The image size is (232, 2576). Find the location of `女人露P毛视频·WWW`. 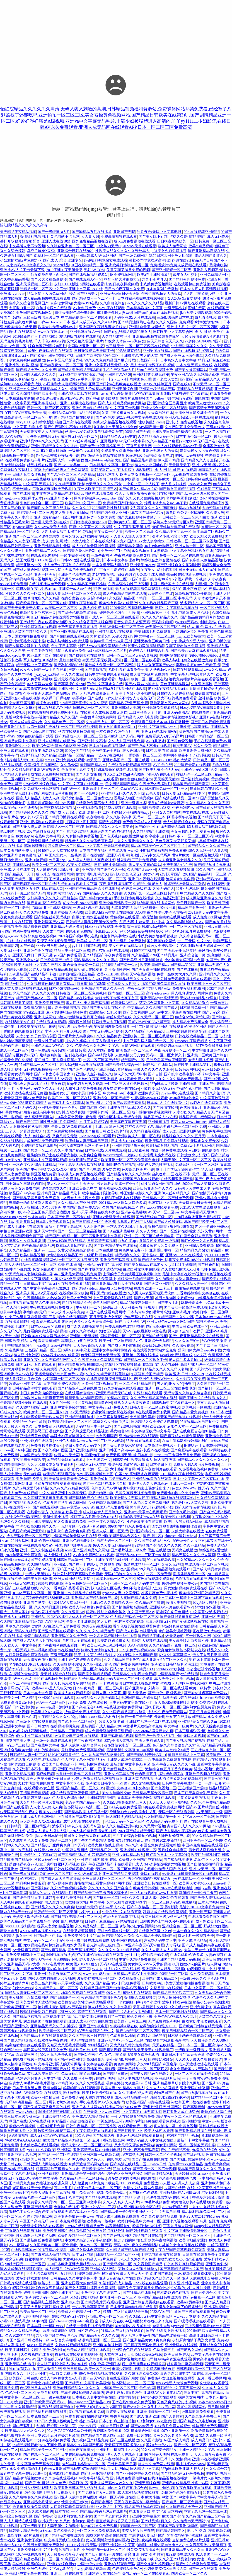

女人露P毛视频·WWW is located at coordinates (17, 2359).